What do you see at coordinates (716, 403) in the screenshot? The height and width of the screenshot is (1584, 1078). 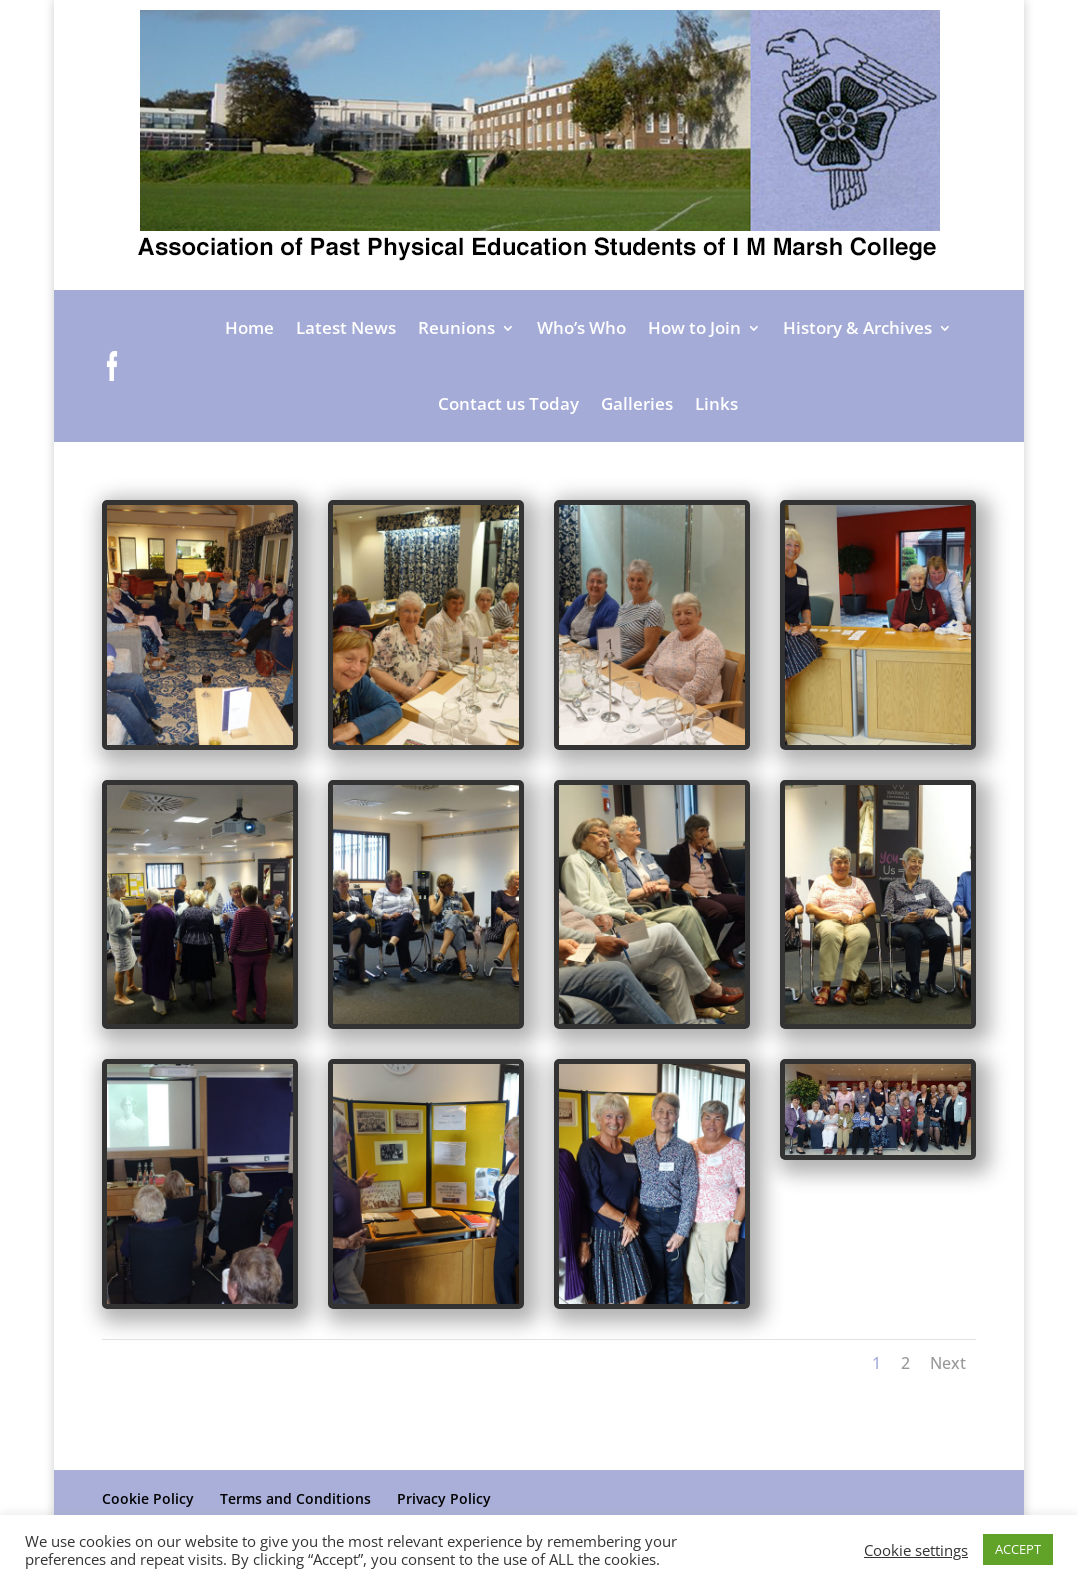 I see `Links` at bounding box center [716, 403].